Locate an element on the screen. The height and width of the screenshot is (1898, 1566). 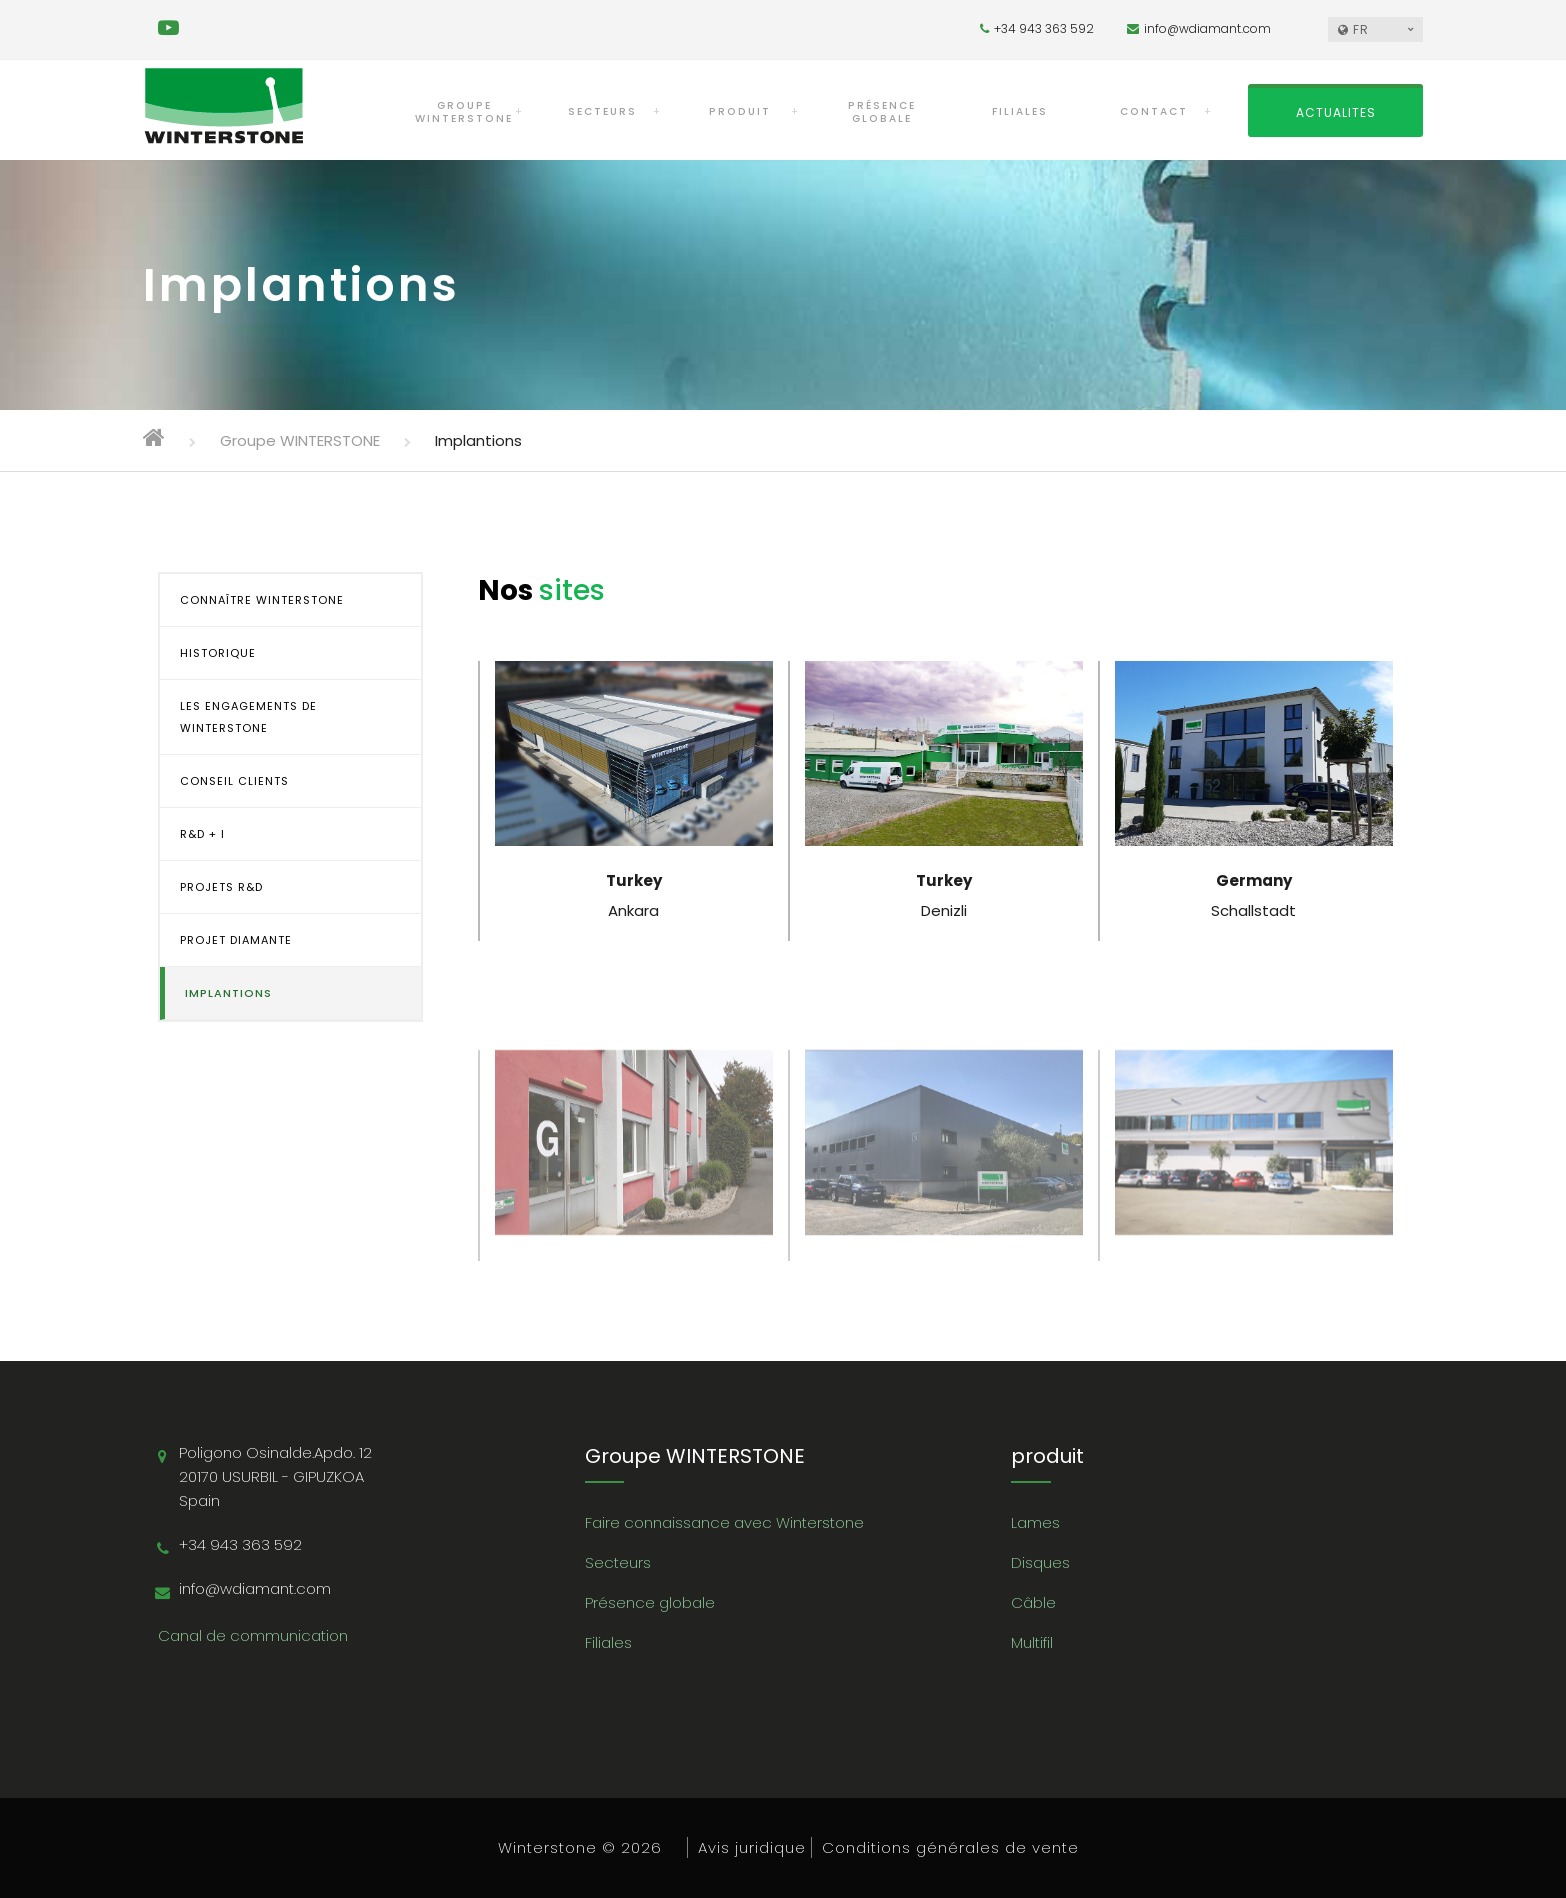
Lames is located at coordinates (1035, 1522).